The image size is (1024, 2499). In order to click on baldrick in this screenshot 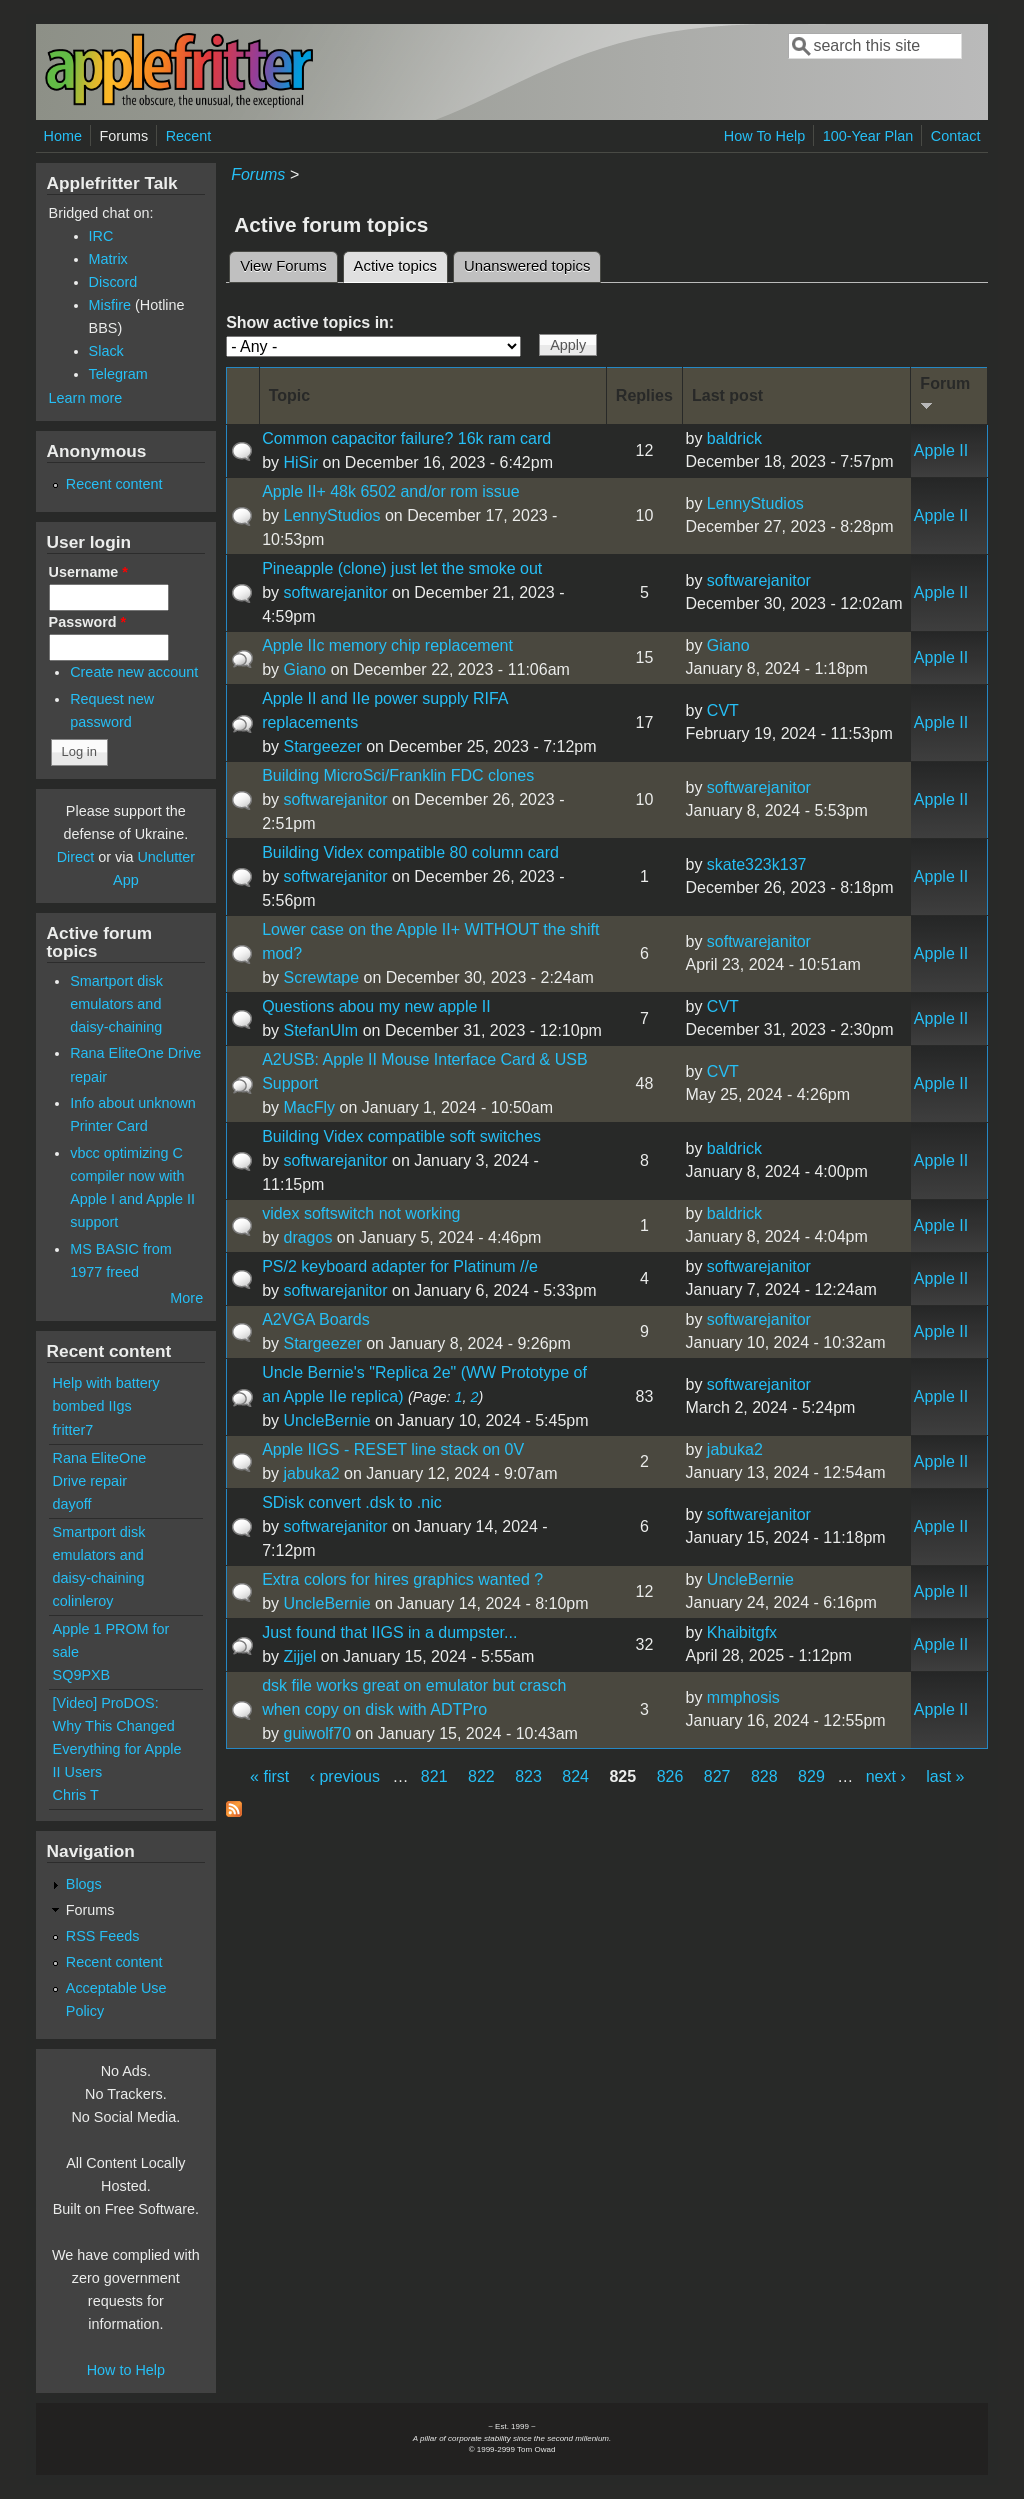, I will do `click(734, 438)`.